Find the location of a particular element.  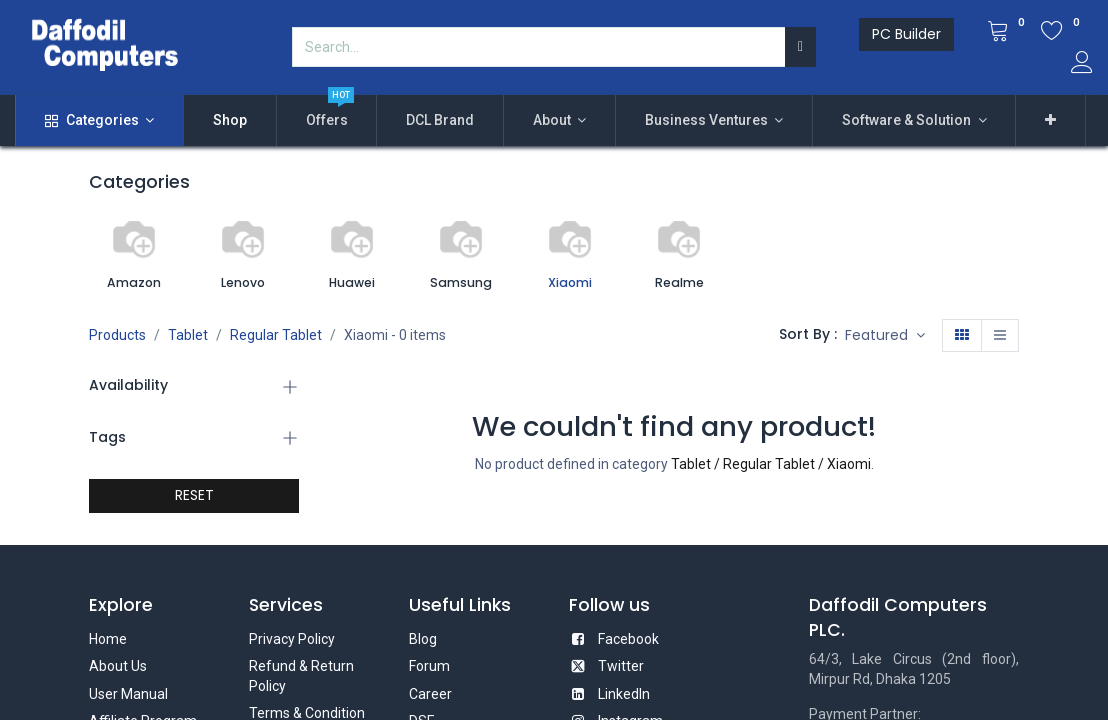

LinkedIn is located at coordinates (624, 694).